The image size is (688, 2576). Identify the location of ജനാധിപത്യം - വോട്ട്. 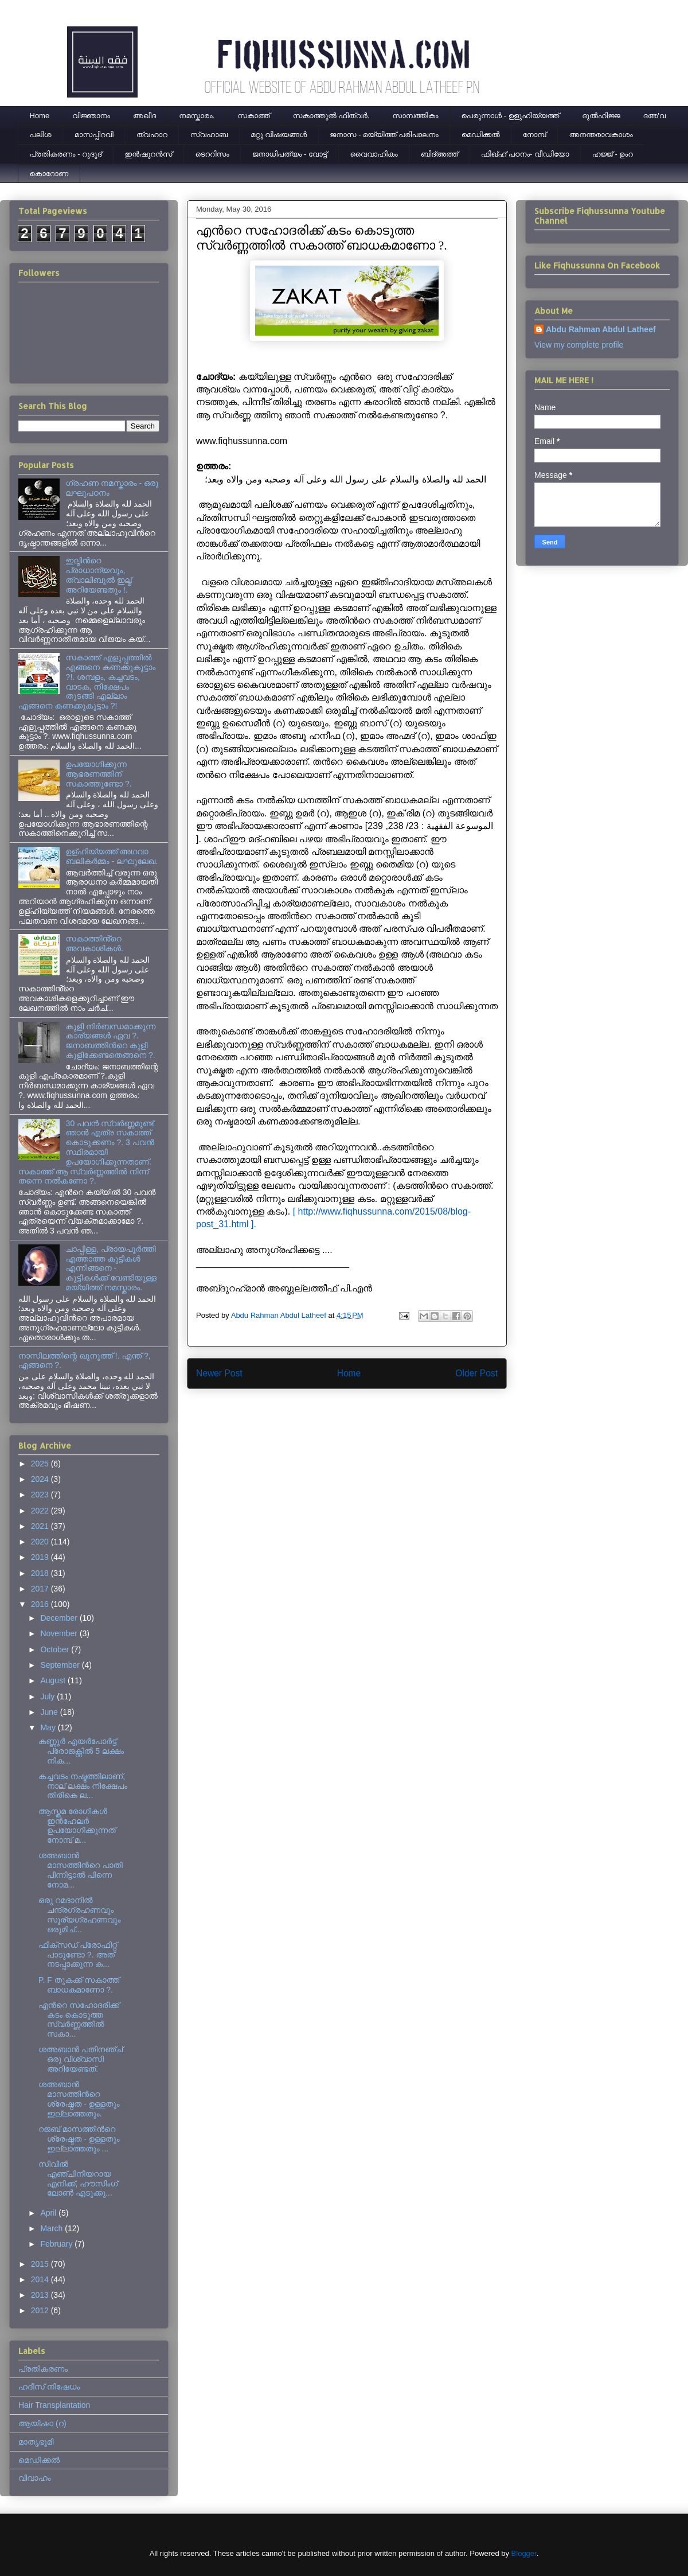
(289, 154).